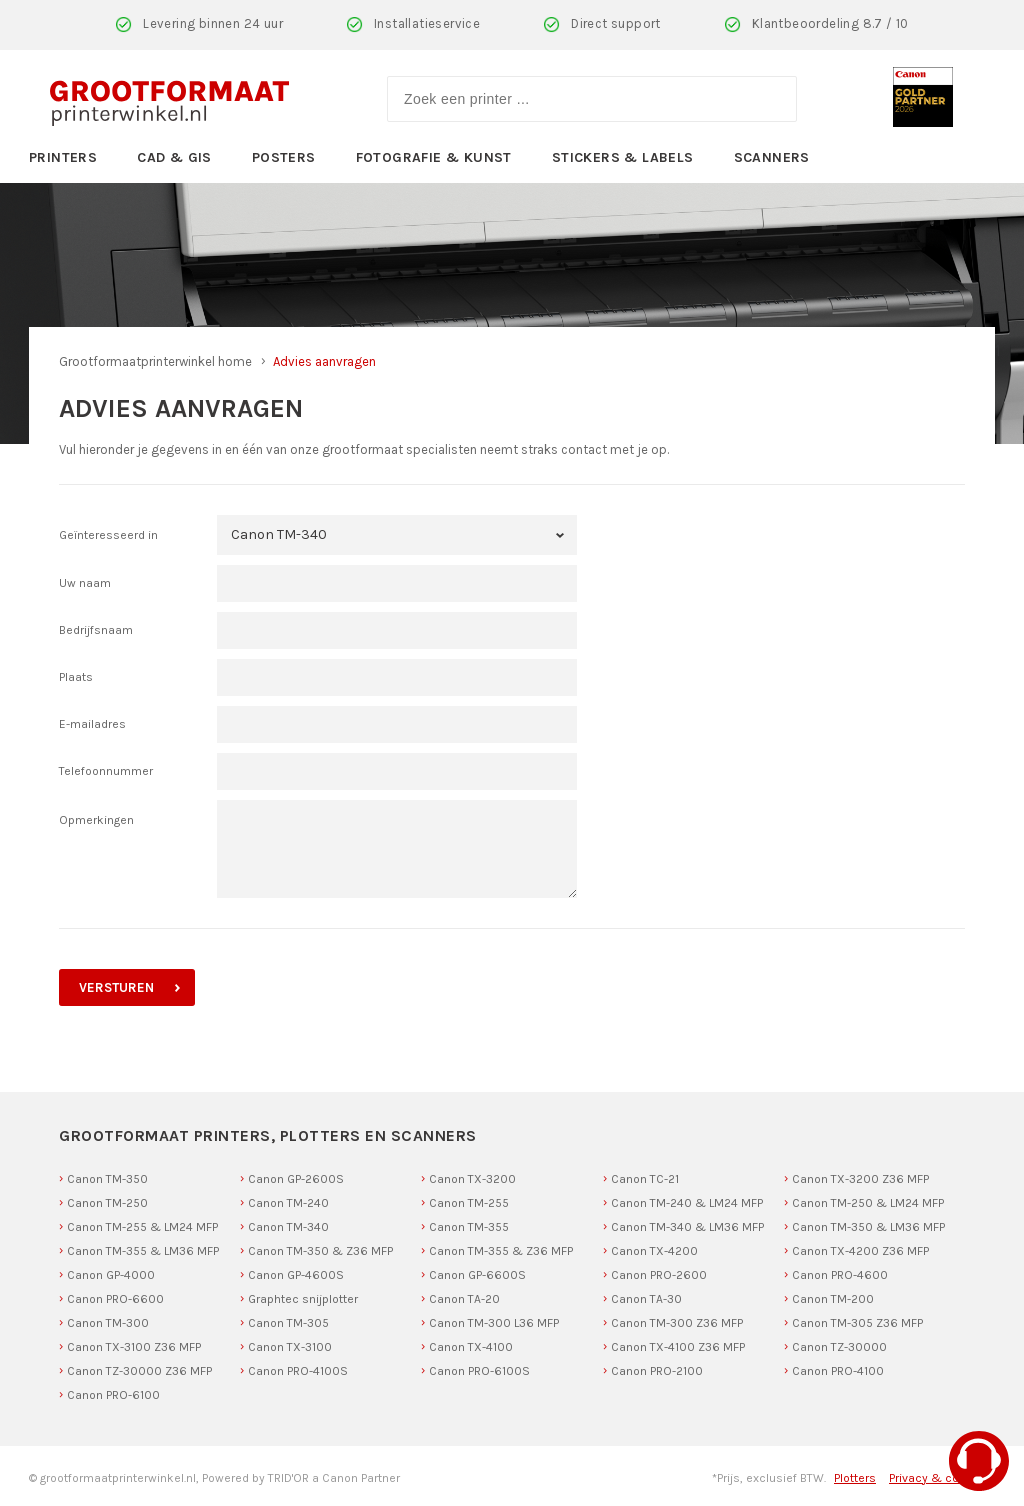  What do you see at coordinates (494, 1323) in the screenshot?
I see `Canon TM-300 L36 MFP` at bounding box center [494, 1323].